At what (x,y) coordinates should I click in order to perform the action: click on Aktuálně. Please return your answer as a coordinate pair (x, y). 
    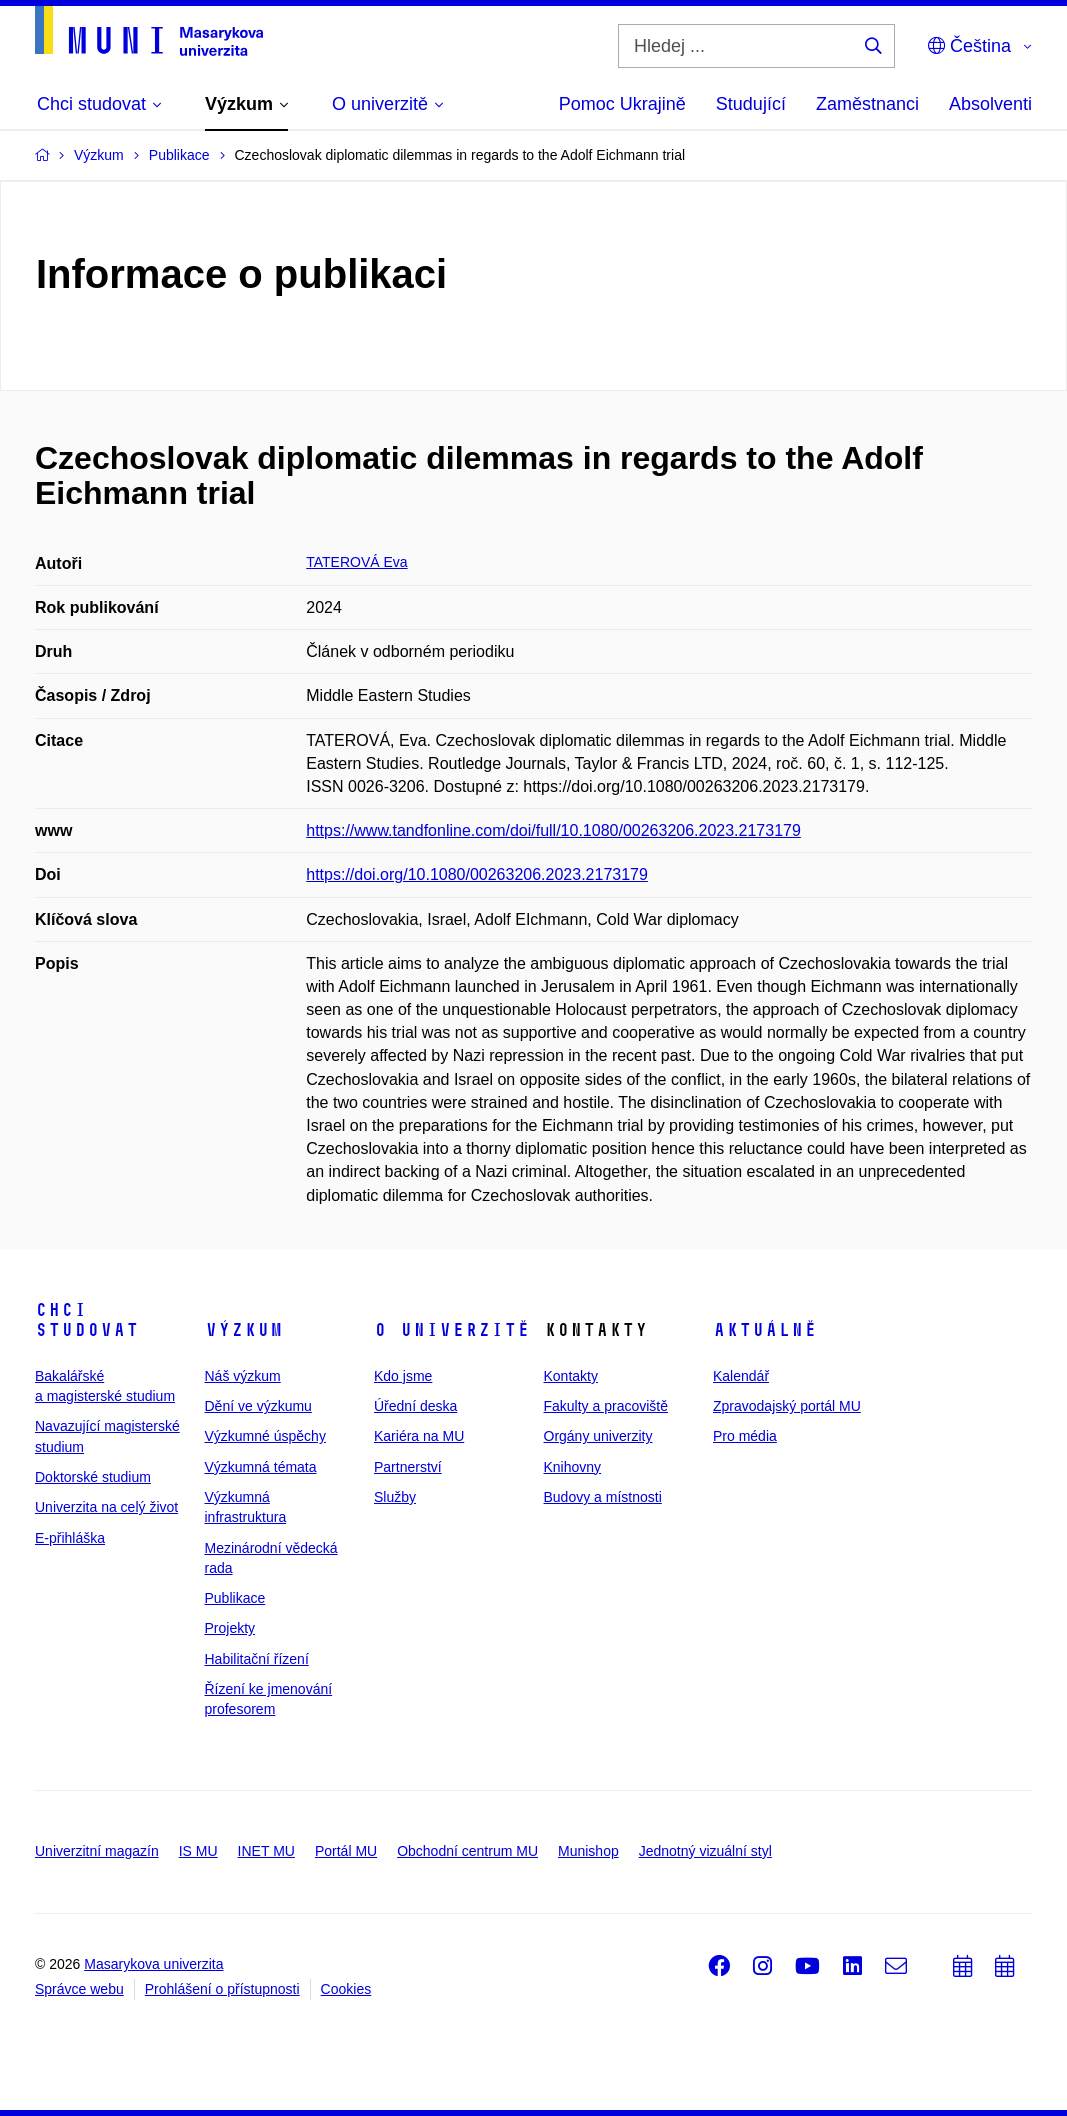
    Looking at the image, I should click on (765, 1330).